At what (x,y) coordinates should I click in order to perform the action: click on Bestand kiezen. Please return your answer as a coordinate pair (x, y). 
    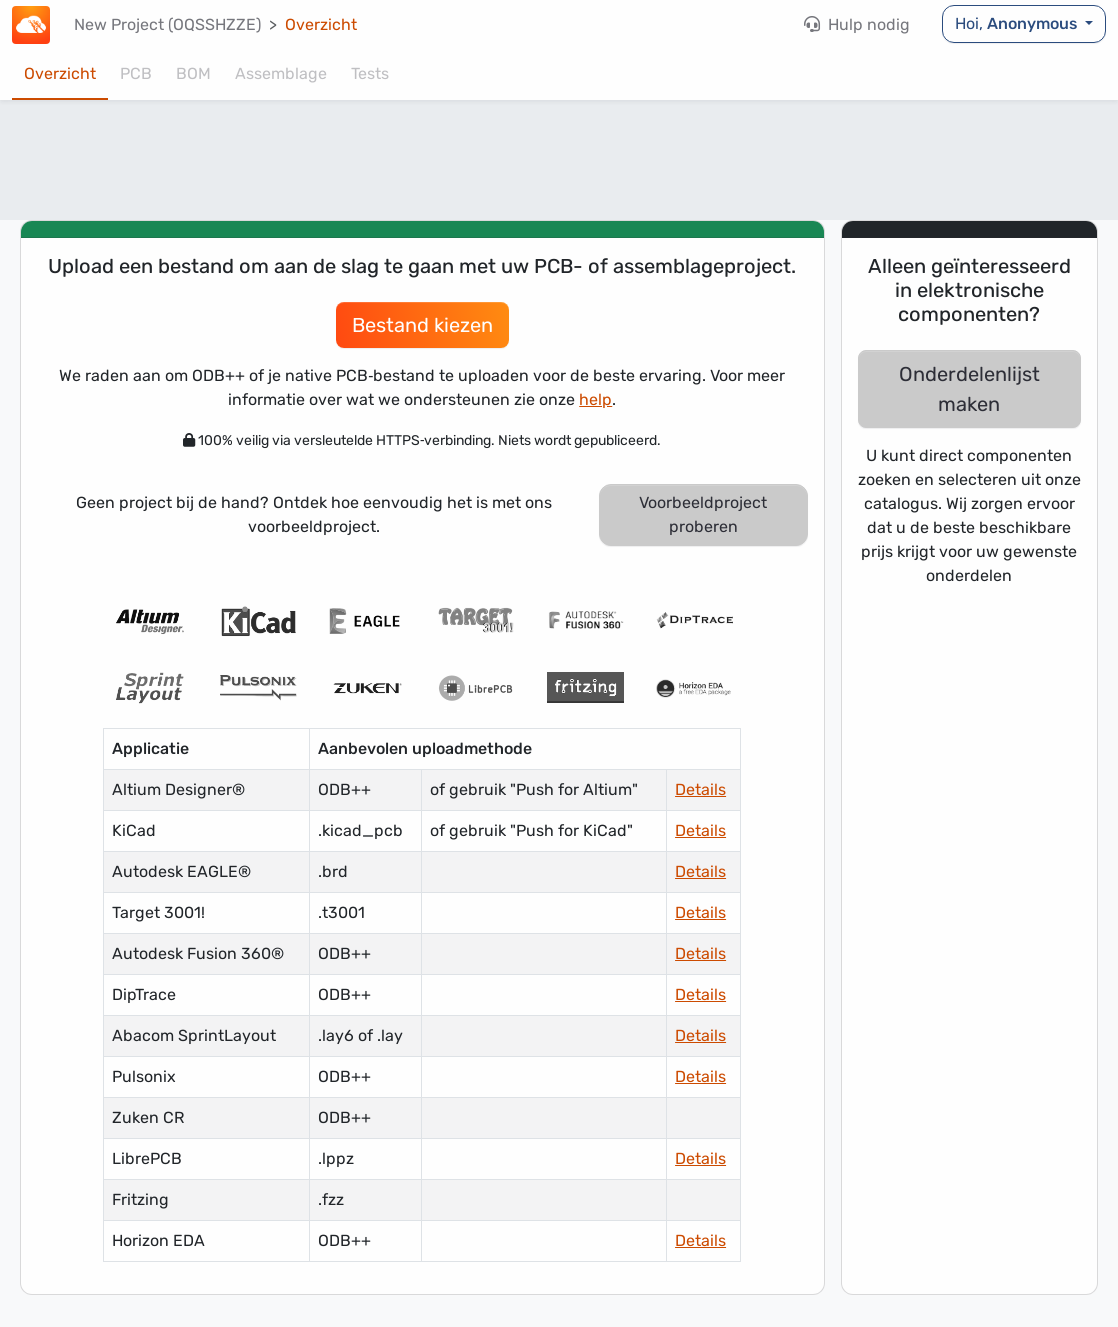
    Looking at the image, I should click on (422, 325).